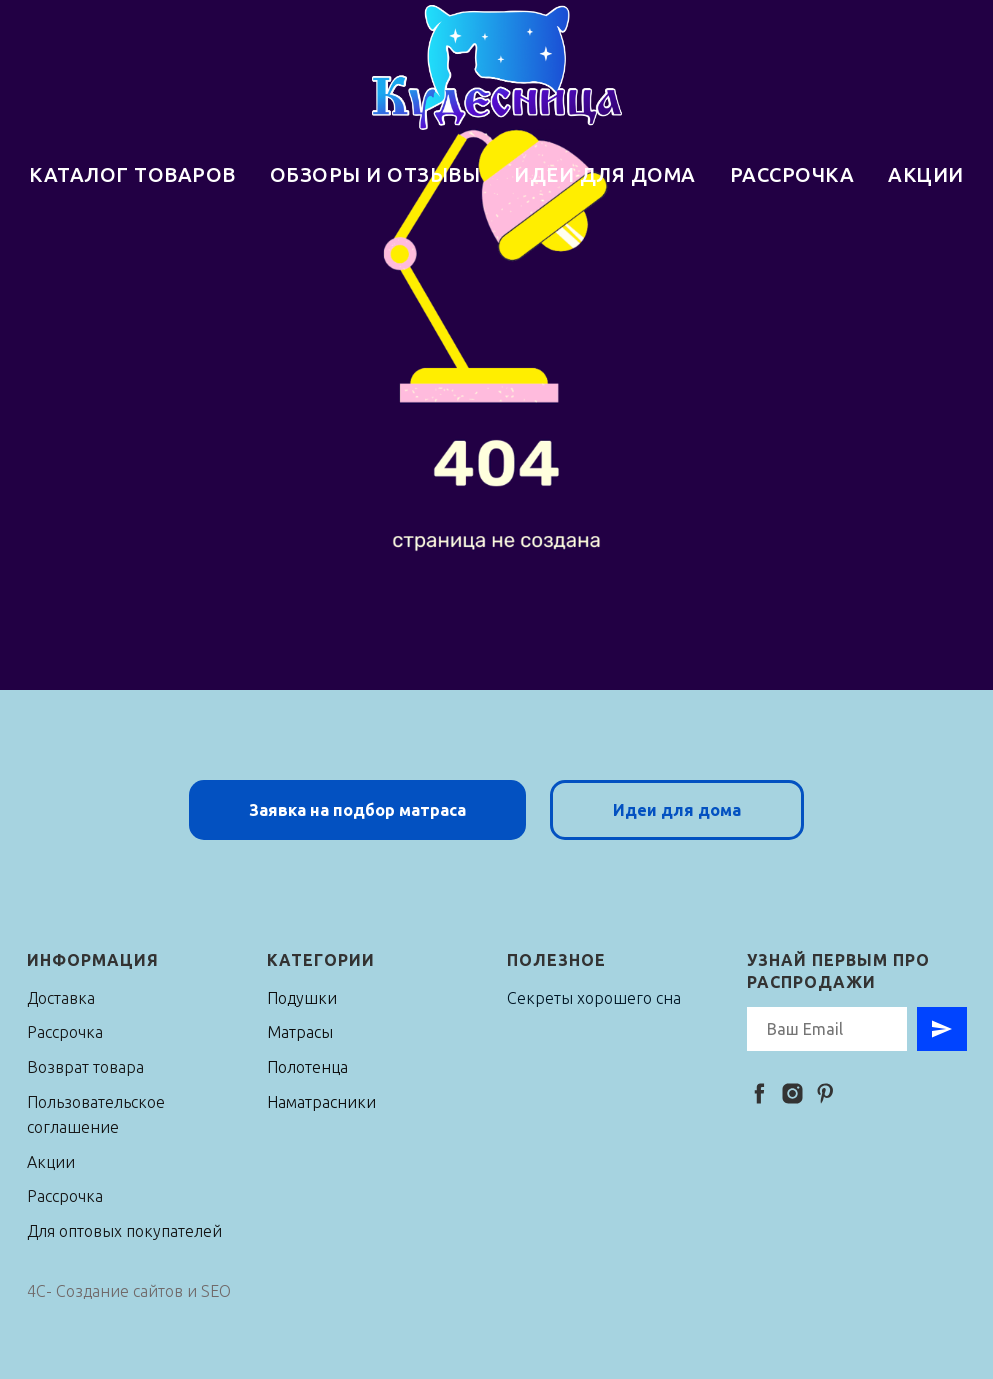 This screenshot has width=993, height=1379. What do you see at coordinates (321, 1102) in the screenshot?
I see `Наматрасники` at bounding box center [321, 1102].